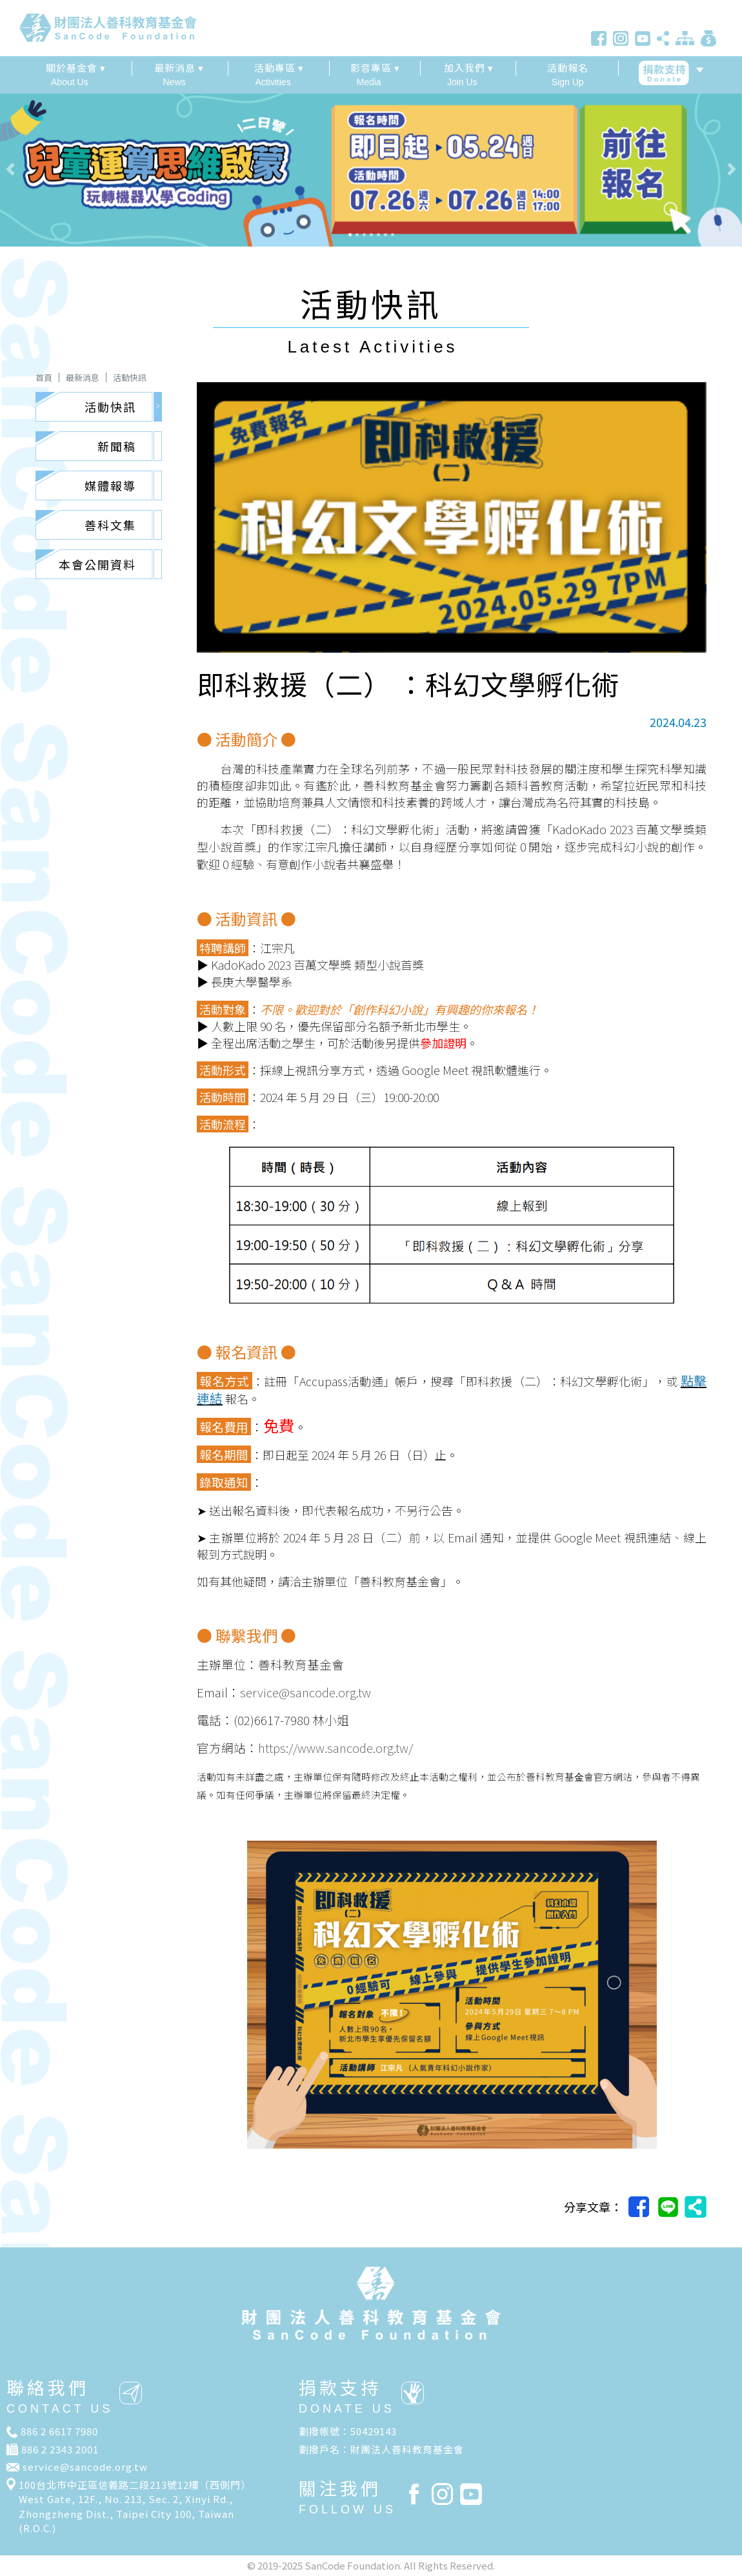 This screenshot has width=742, height=2576. I want to click on [button], so click(56, 169).